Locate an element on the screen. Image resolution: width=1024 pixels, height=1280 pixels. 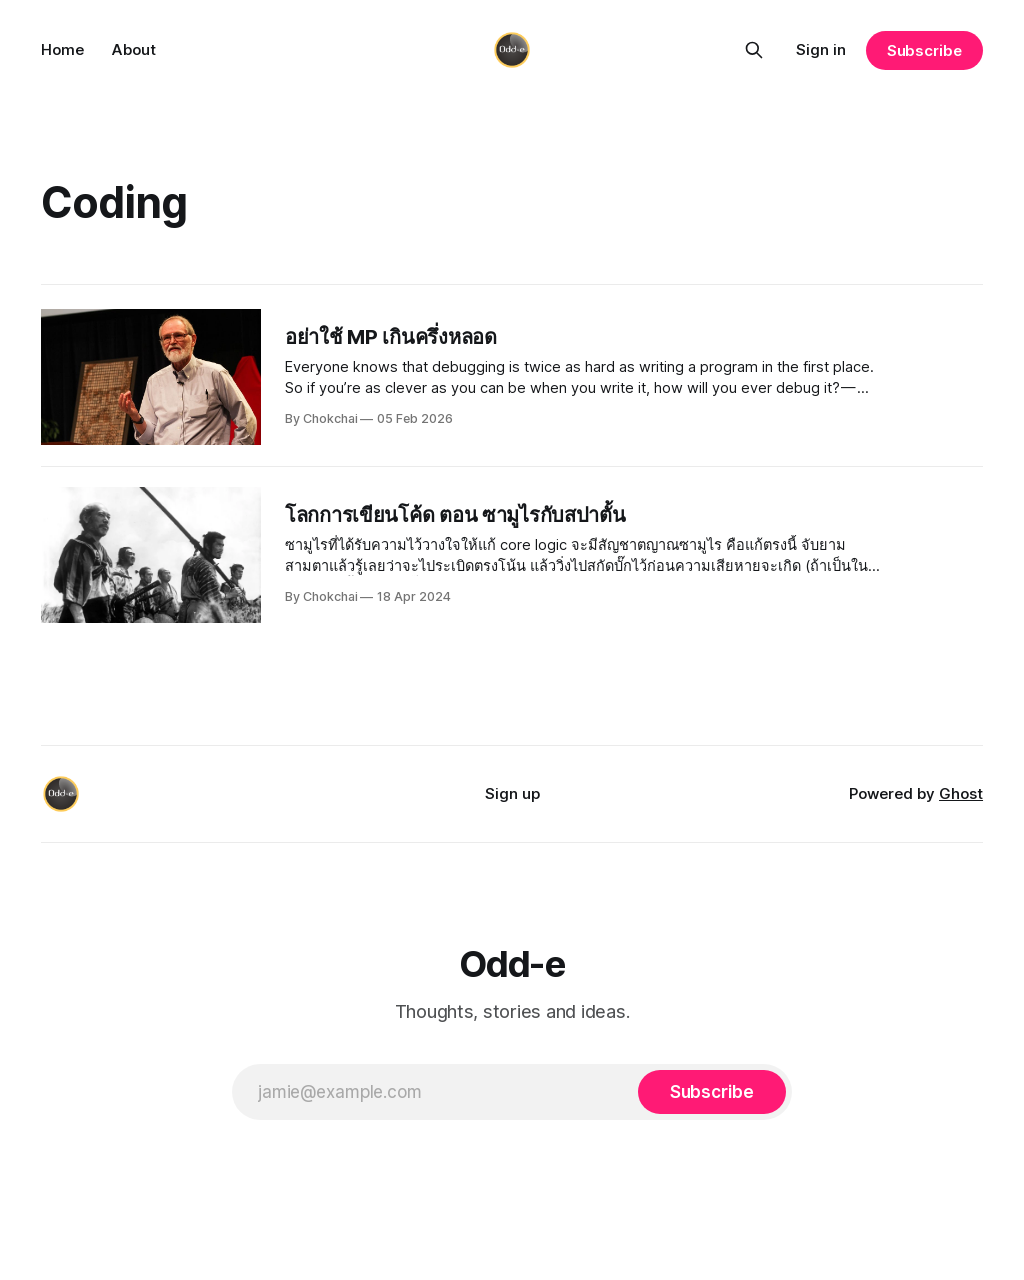
Subscribe is located at coordinates (924, 50).